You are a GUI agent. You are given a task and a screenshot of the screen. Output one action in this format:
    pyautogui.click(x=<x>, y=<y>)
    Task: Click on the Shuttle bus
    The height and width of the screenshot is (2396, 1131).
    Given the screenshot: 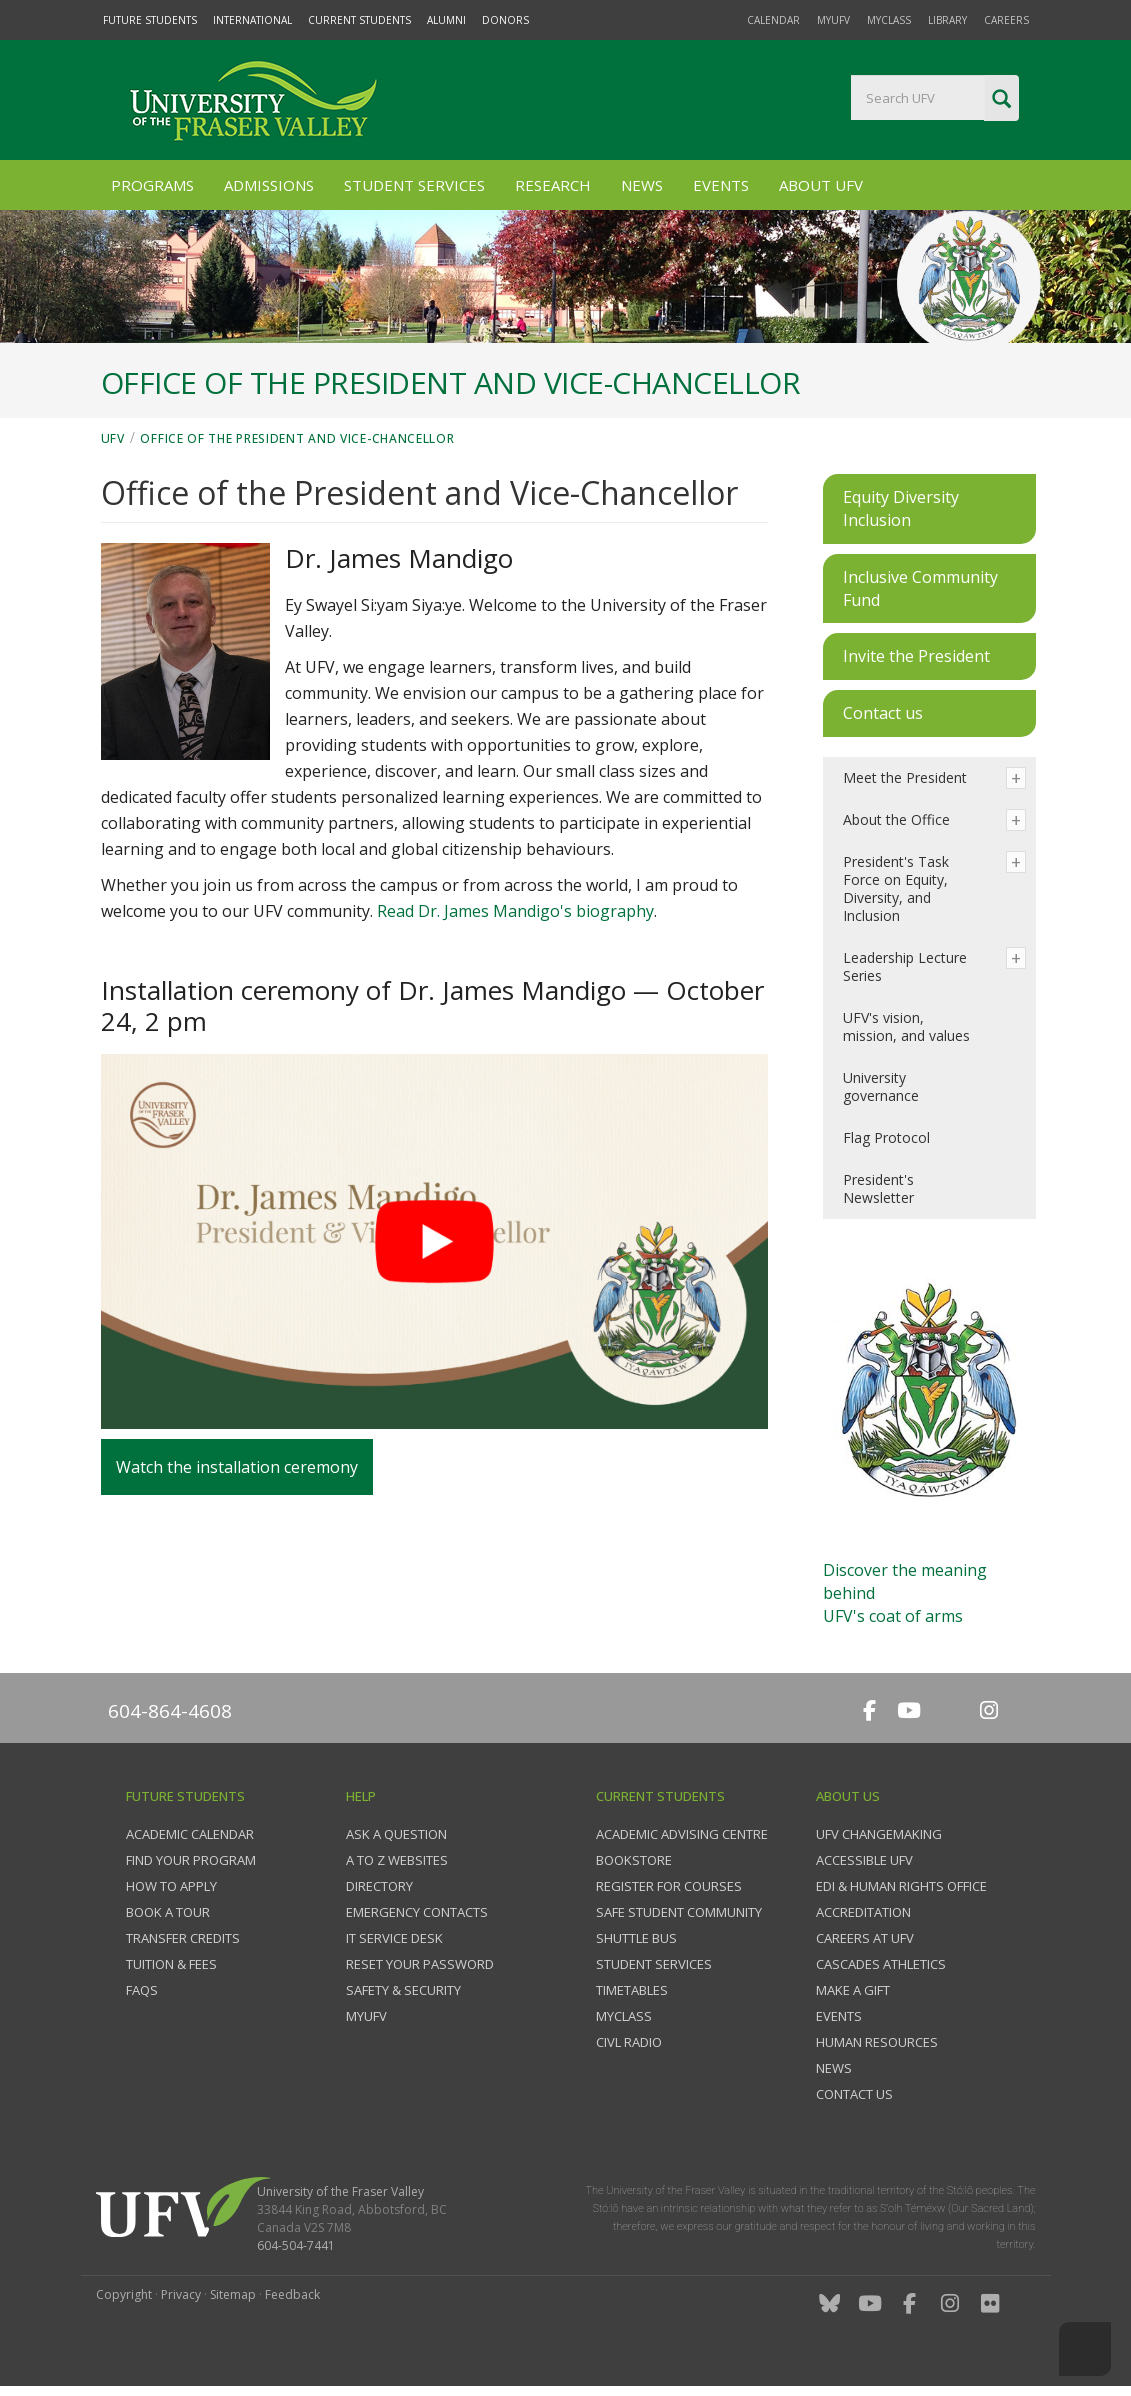 What is the action you would take?
    pyautogui.click(x=636, y=1938)
    